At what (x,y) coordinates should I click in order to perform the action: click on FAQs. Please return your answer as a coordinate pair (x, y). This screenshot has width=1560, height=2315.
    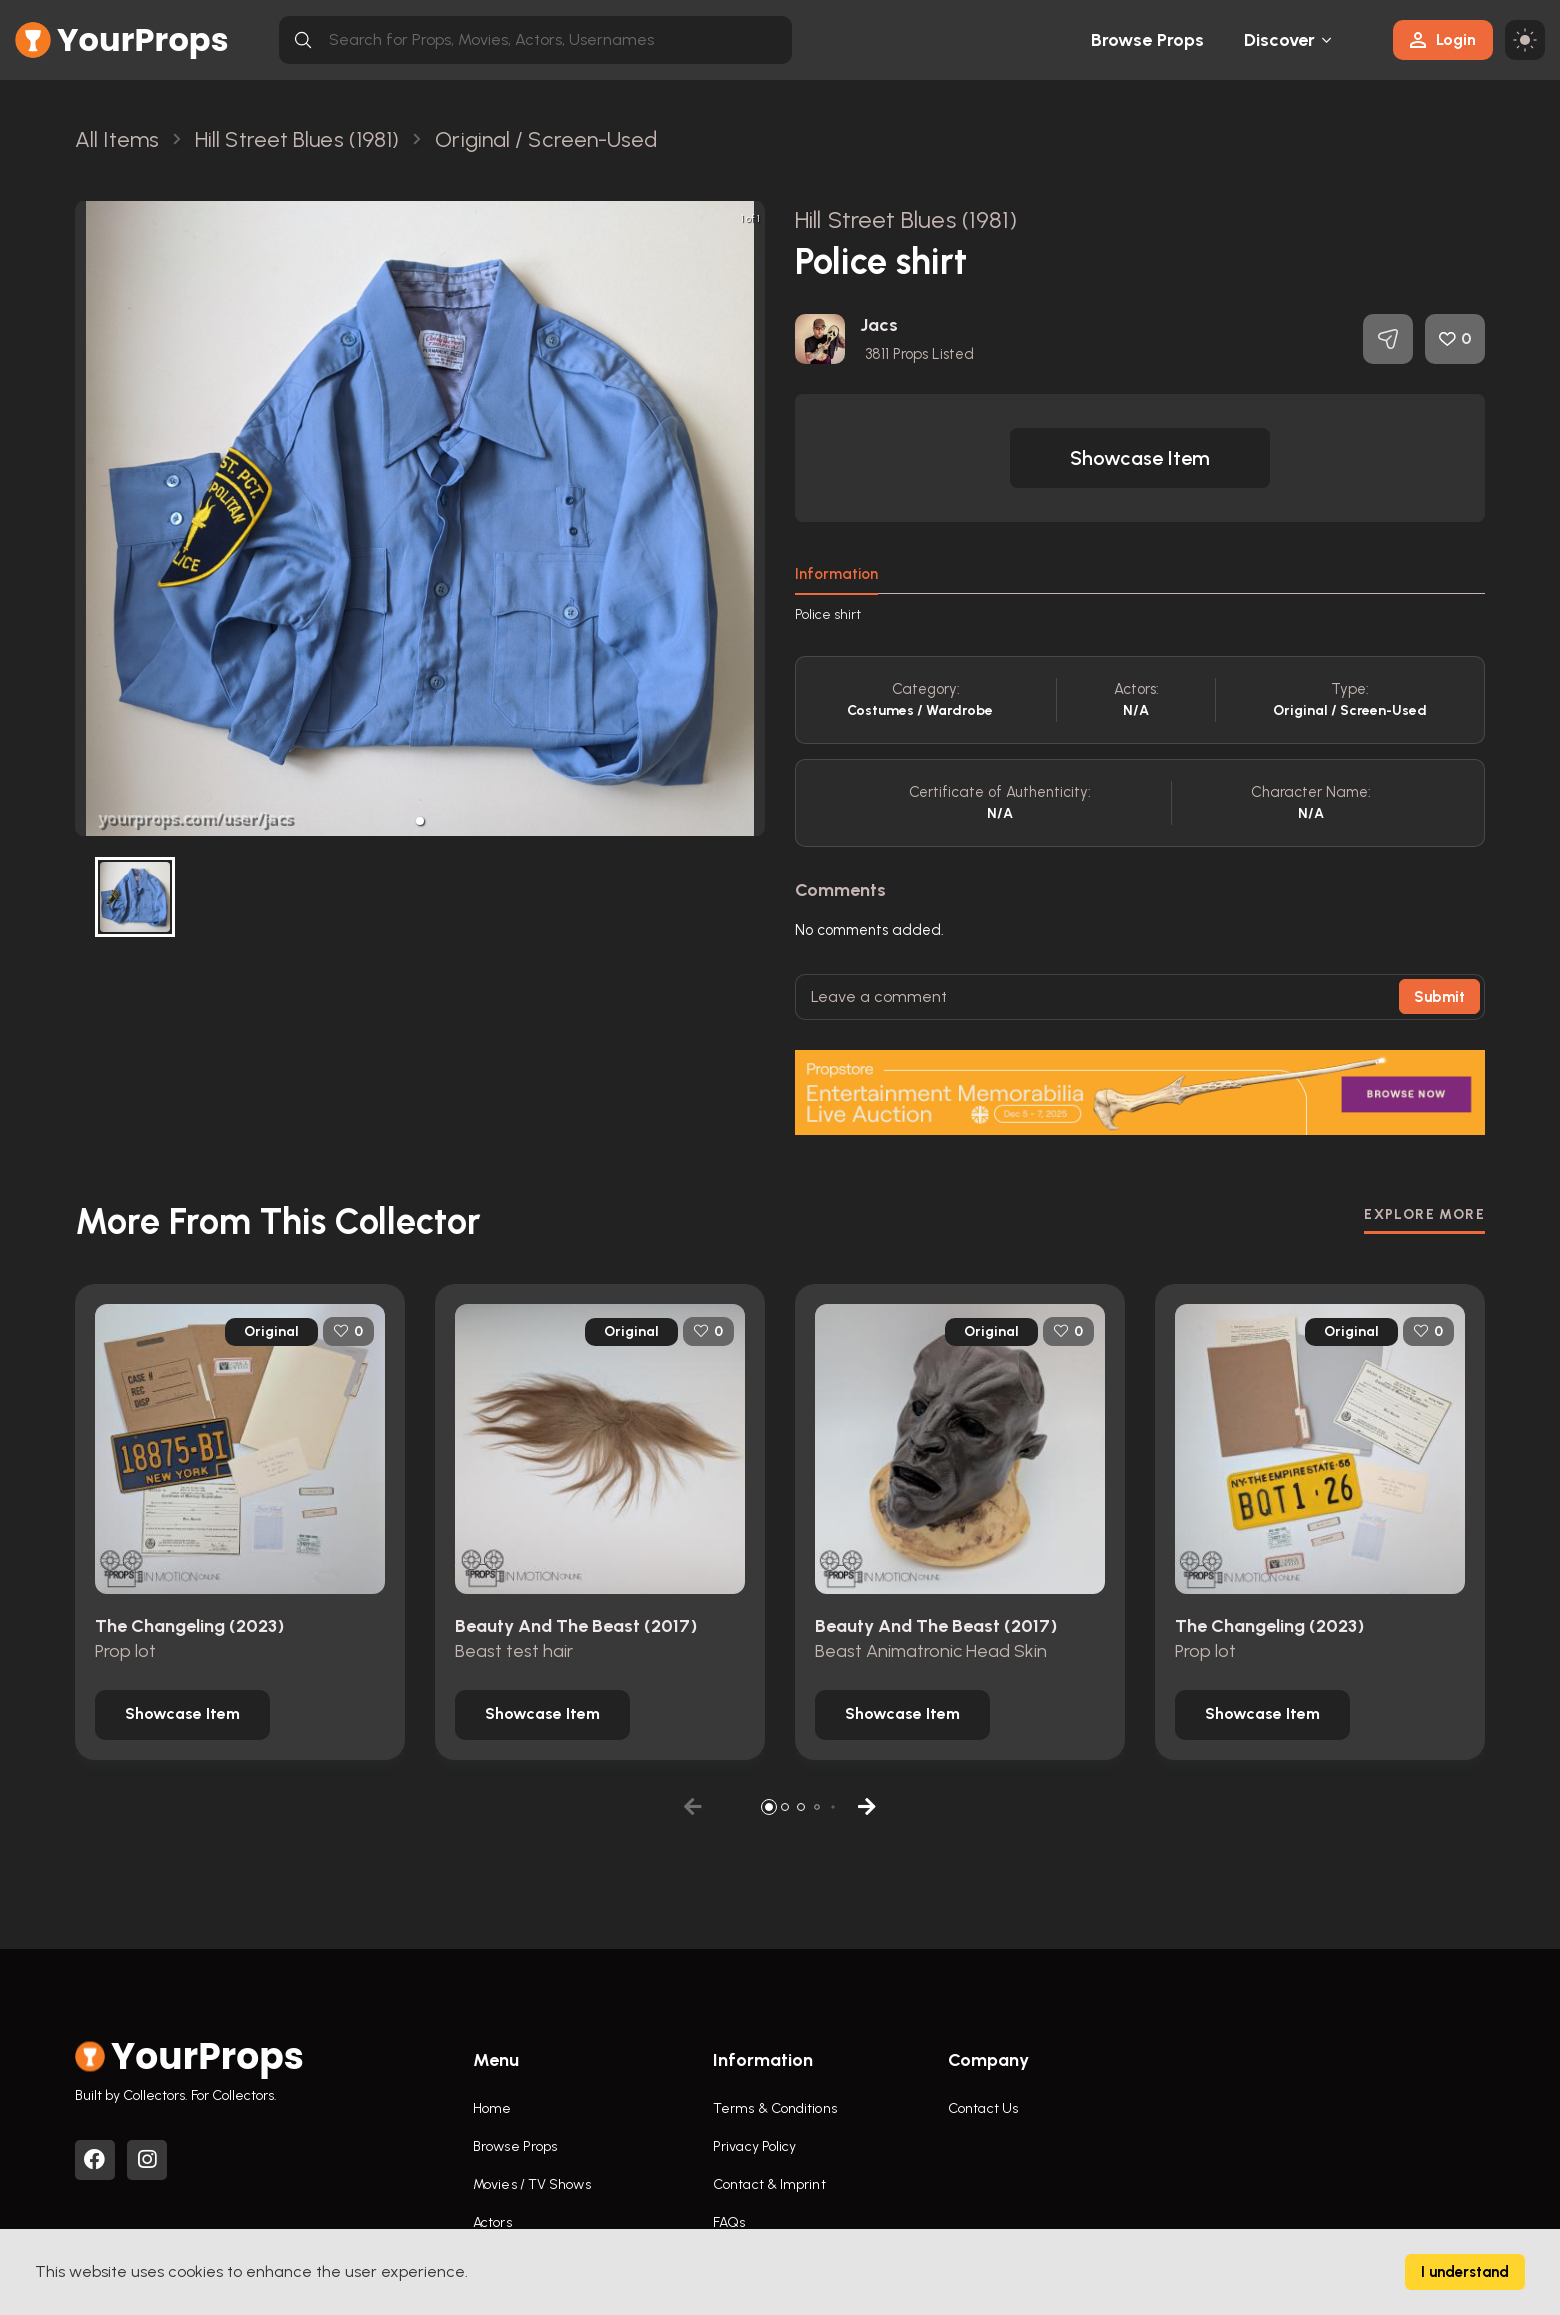
    Looking at the image, I should click on (729, 2222).